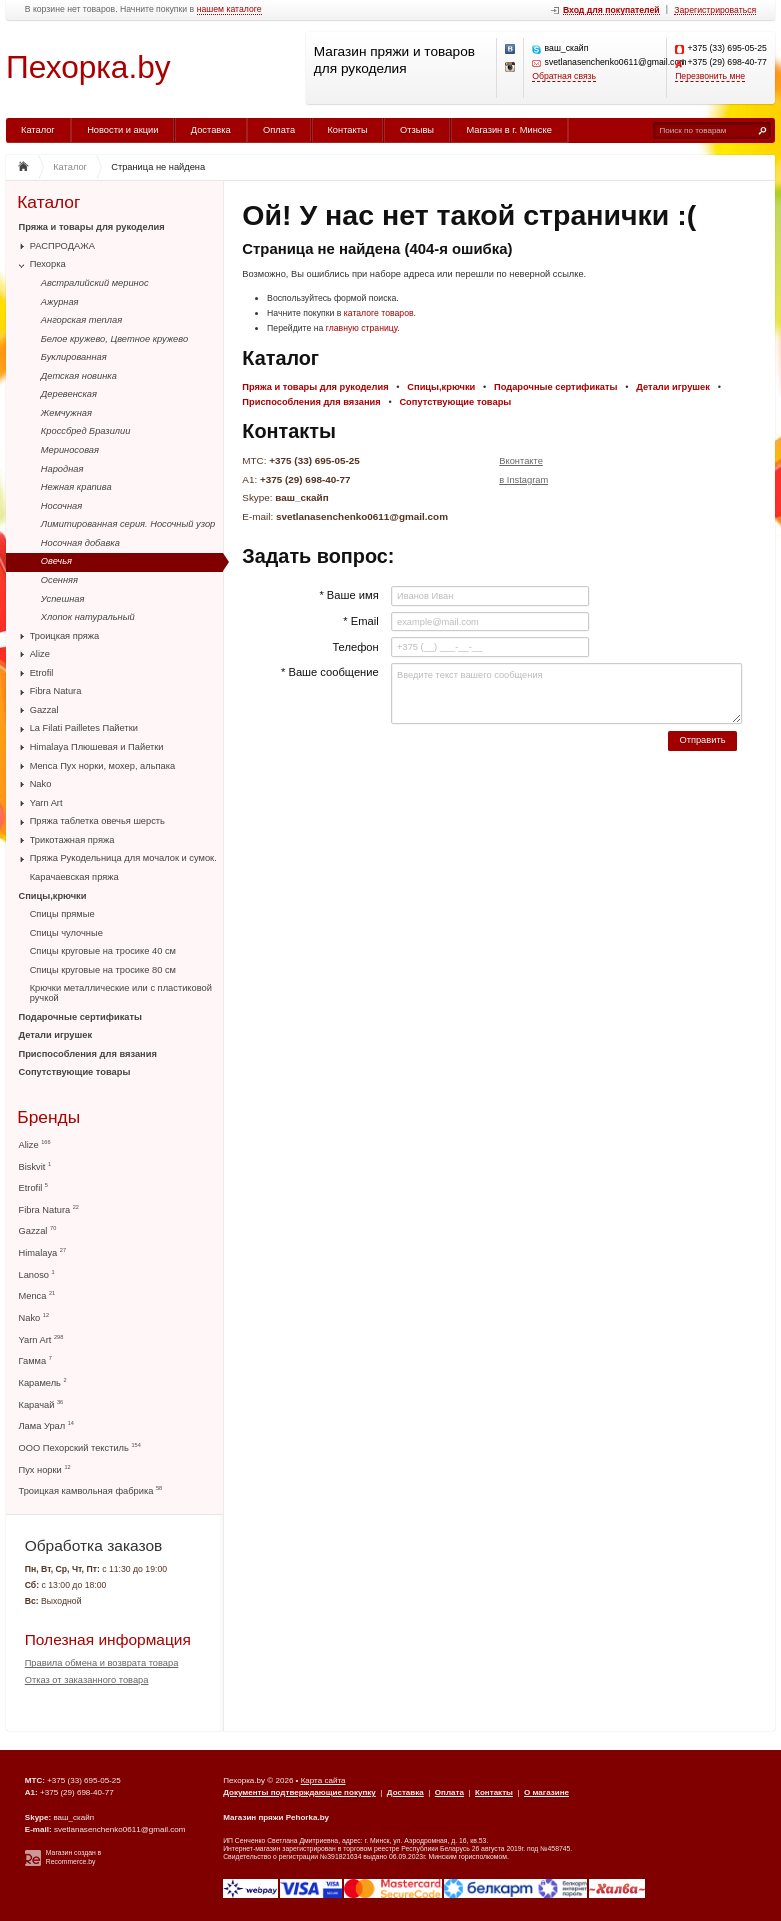 This screenshot has height=1921, width=781. I want to click on Носочная добавка, so click(80, 543).